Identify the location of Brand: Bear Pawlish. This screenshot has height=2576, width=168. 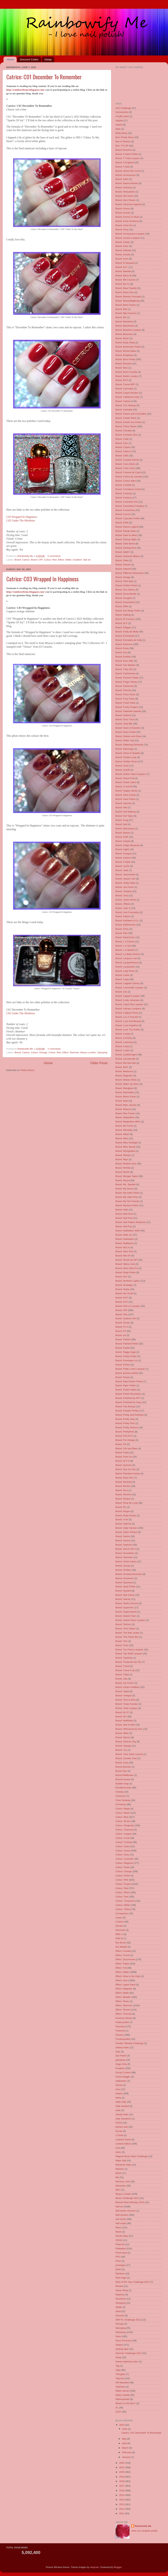
(126, 288).